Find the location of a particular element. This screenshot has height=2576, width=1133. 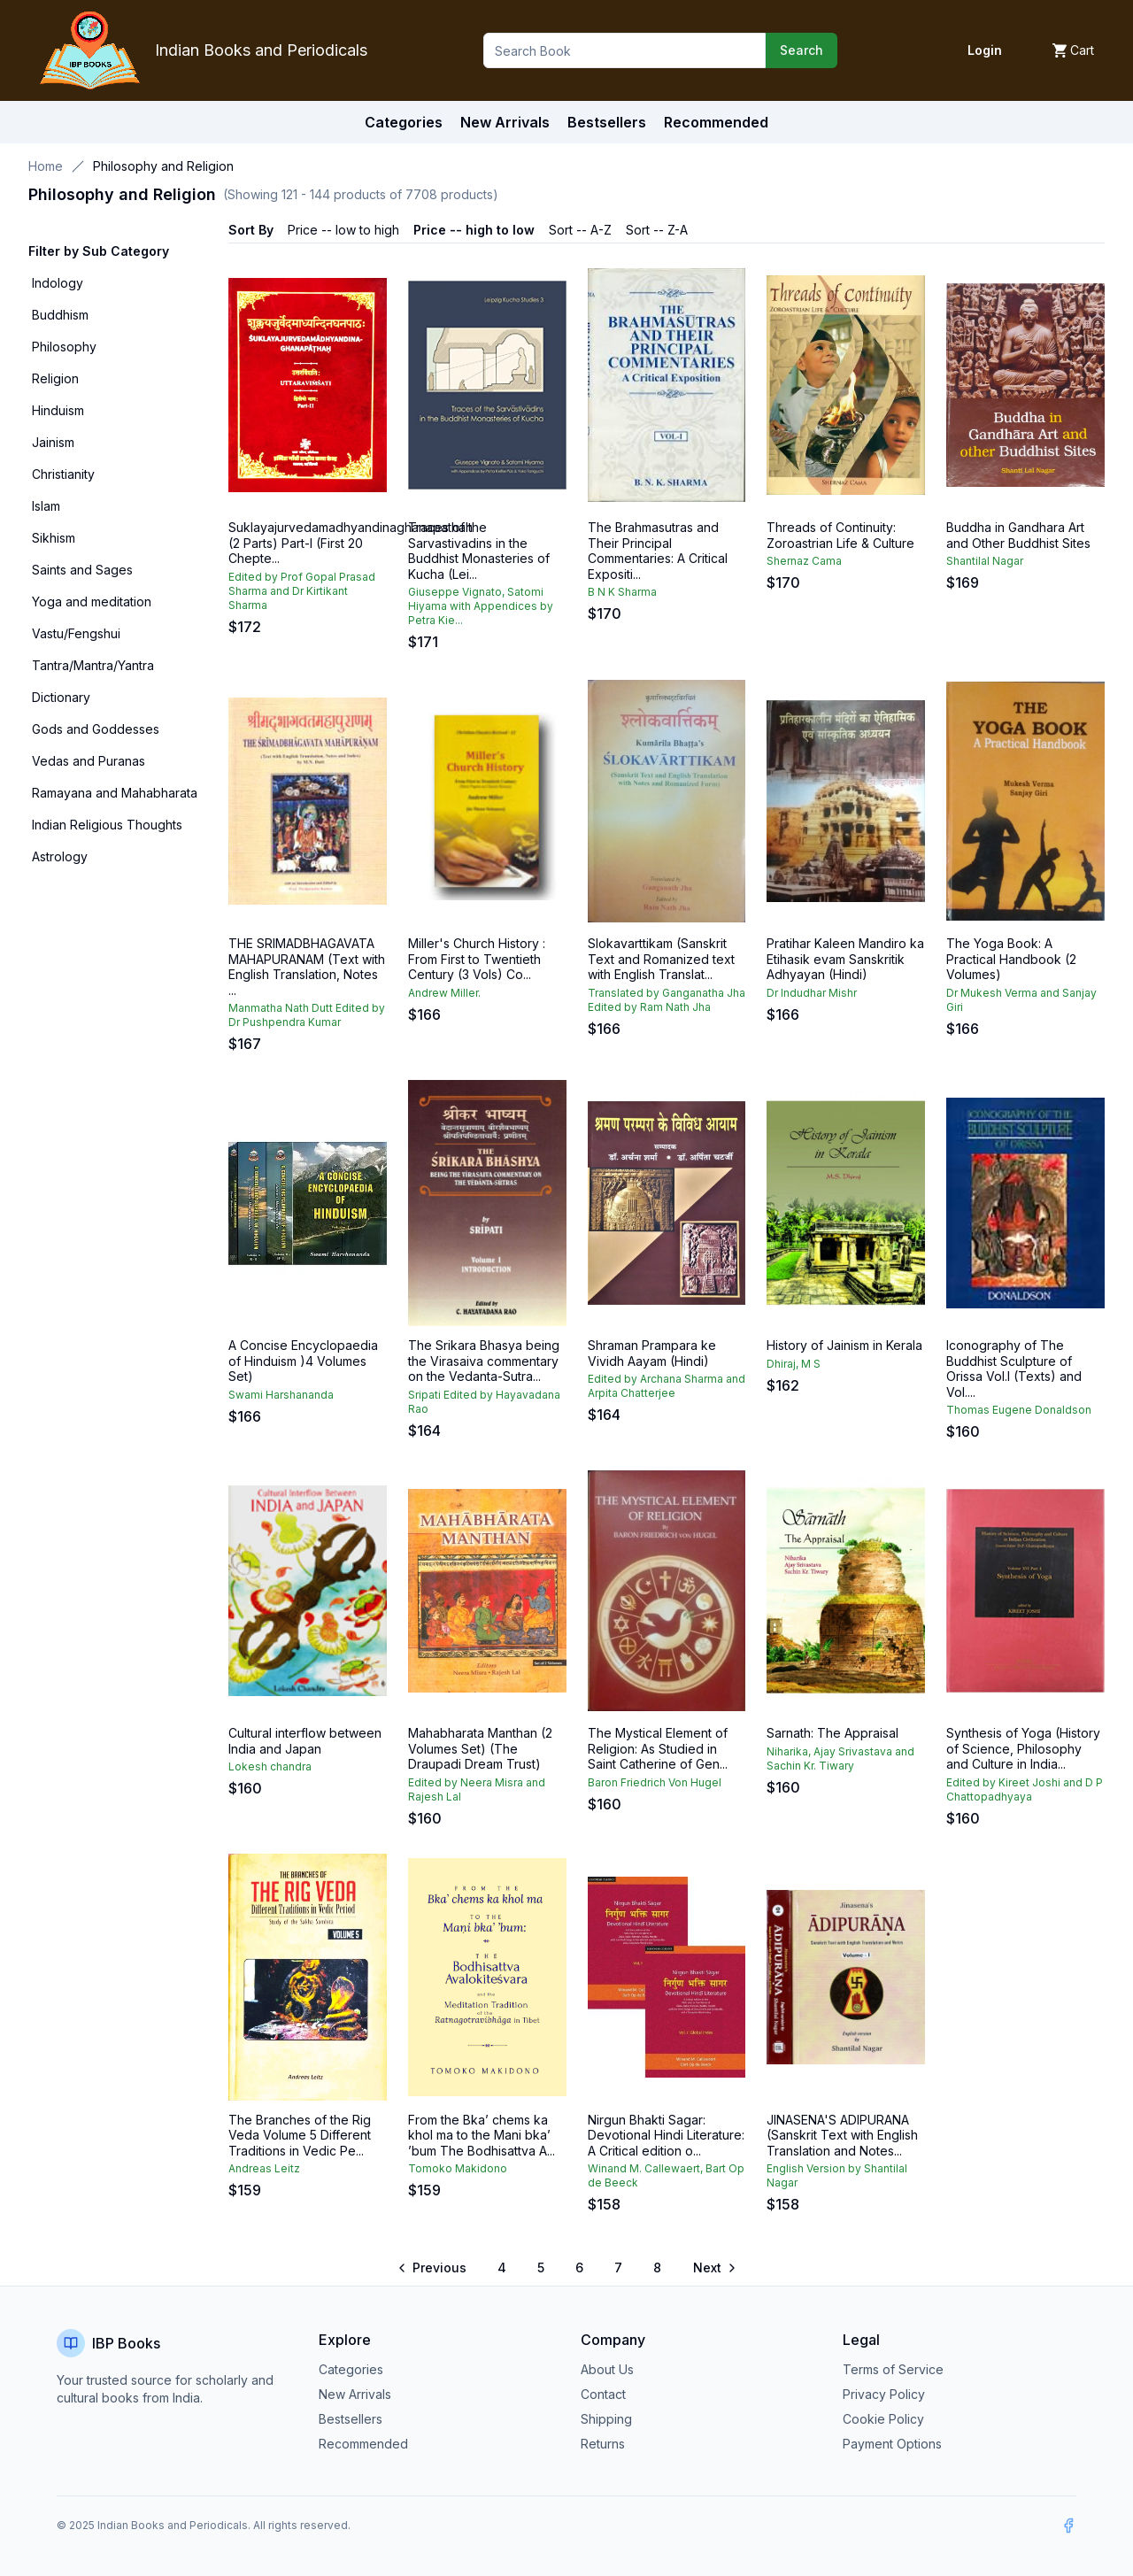

Saints and Sages is located at coordinates (82, 569).